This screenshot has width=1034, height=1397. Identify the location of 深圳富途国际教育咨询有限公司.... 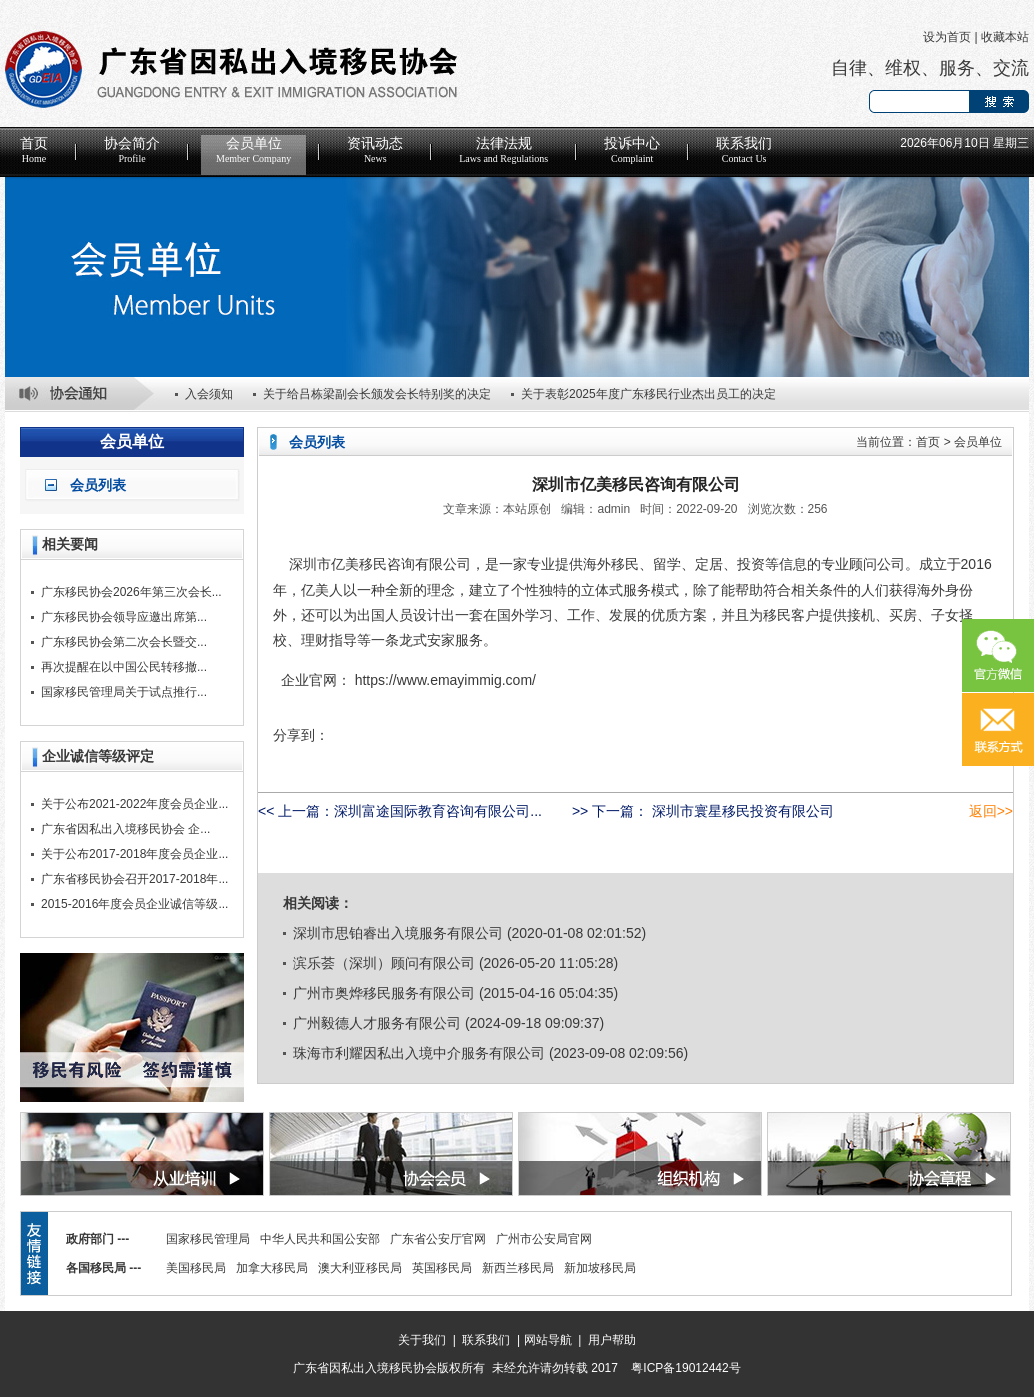
(438, 811).